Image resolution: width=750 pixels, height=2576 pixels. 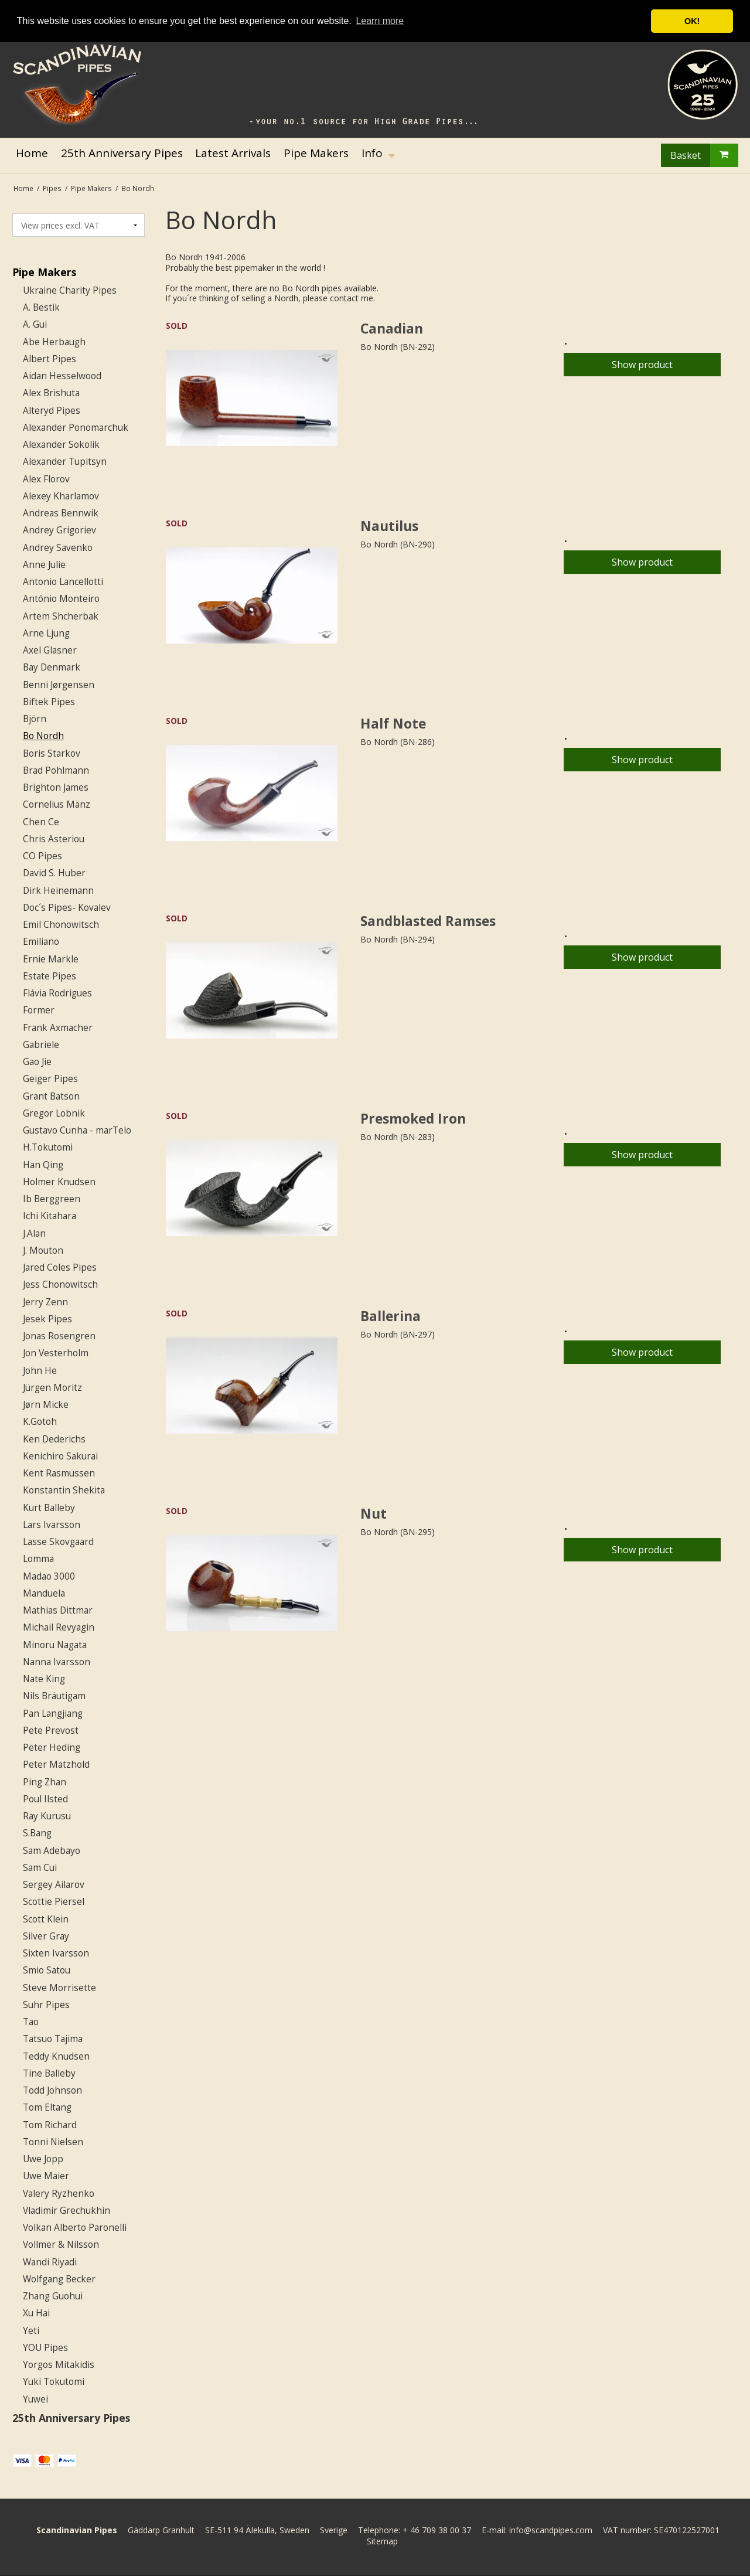 I want to click on Björn, so click(x=34, y=719).